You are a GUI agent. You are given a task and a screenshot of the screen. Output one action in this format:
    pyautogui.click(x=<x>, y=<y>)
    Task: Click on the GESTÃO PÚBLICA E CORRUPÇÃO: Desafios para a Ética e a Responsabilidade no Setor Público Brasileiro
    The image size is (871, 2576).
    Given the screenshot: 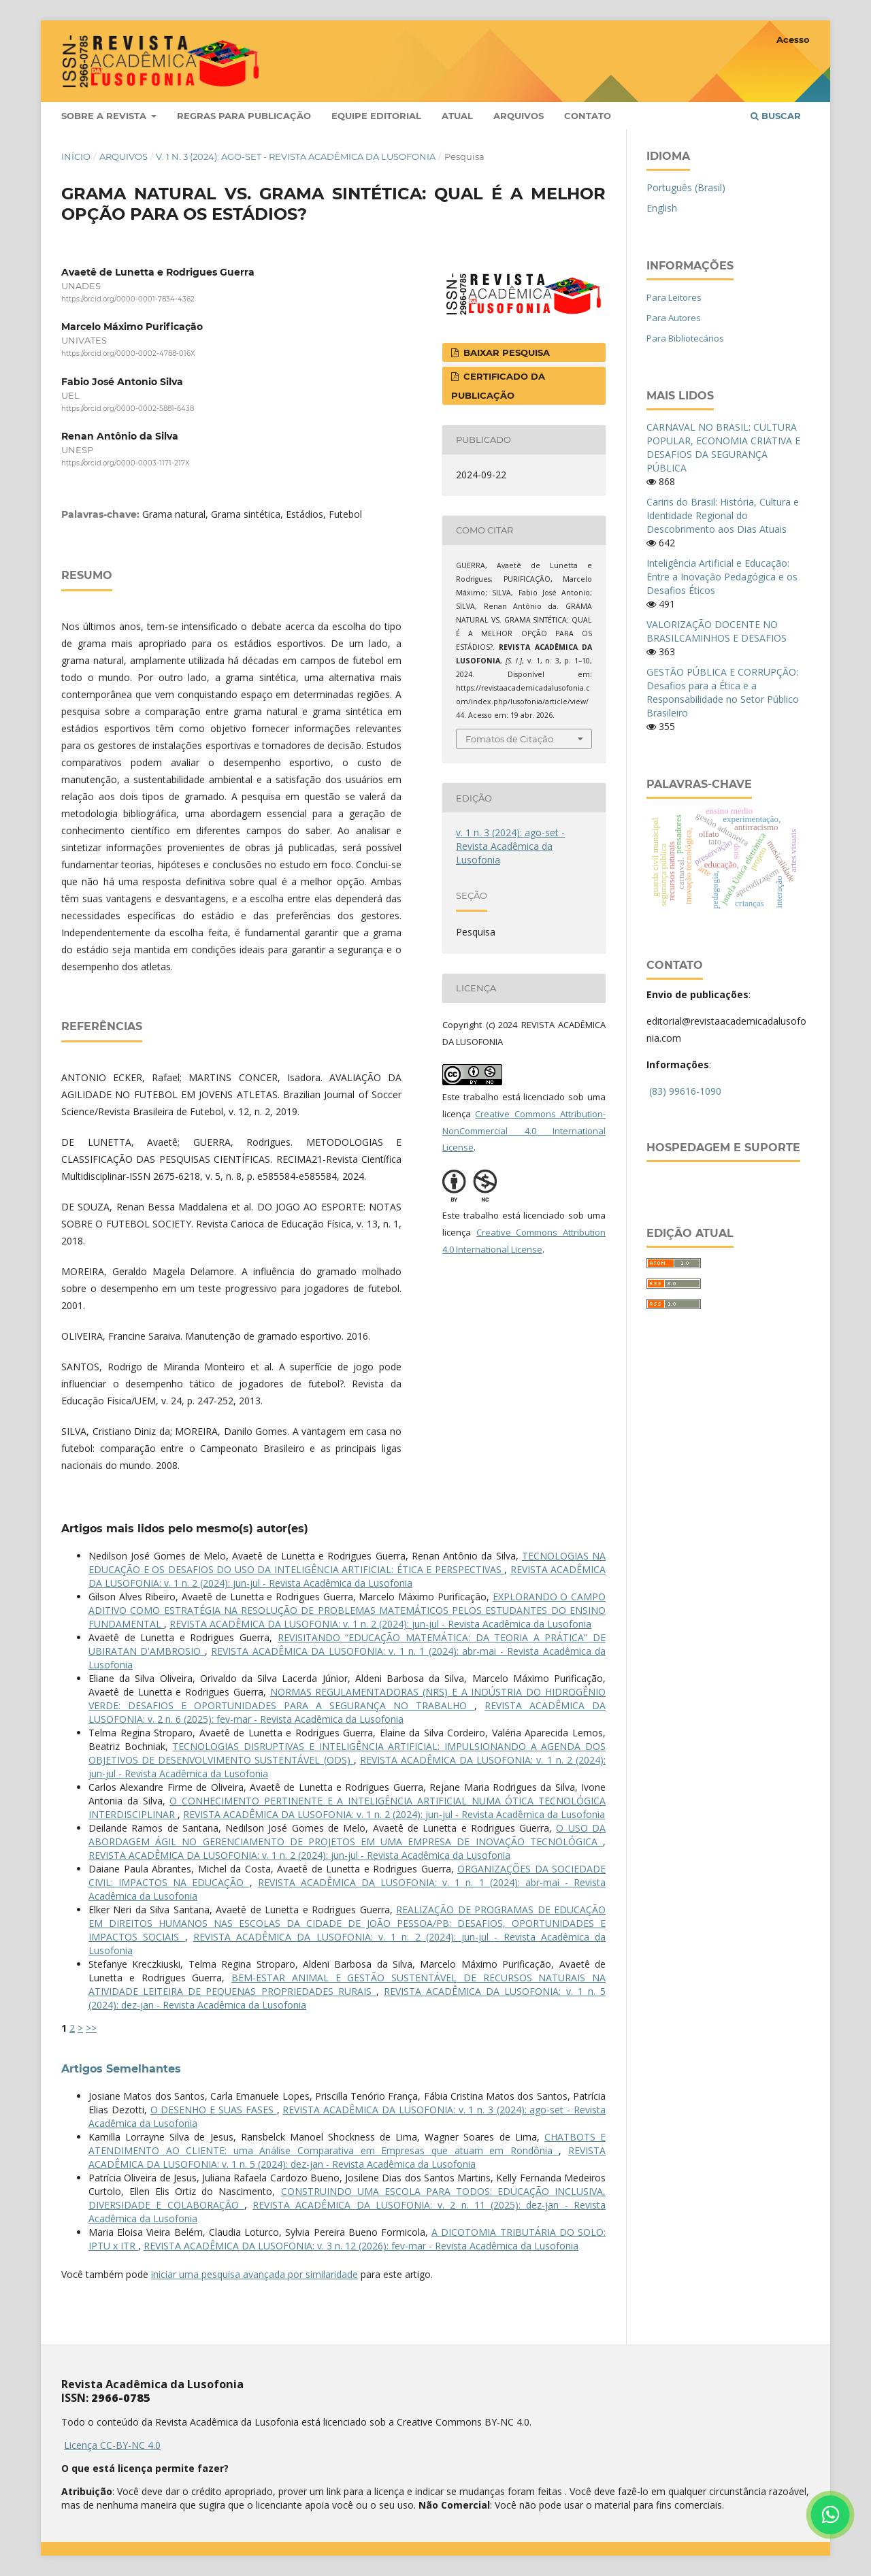 What is the action you would take?
    pyautogui.click(x=722, y=692)
    